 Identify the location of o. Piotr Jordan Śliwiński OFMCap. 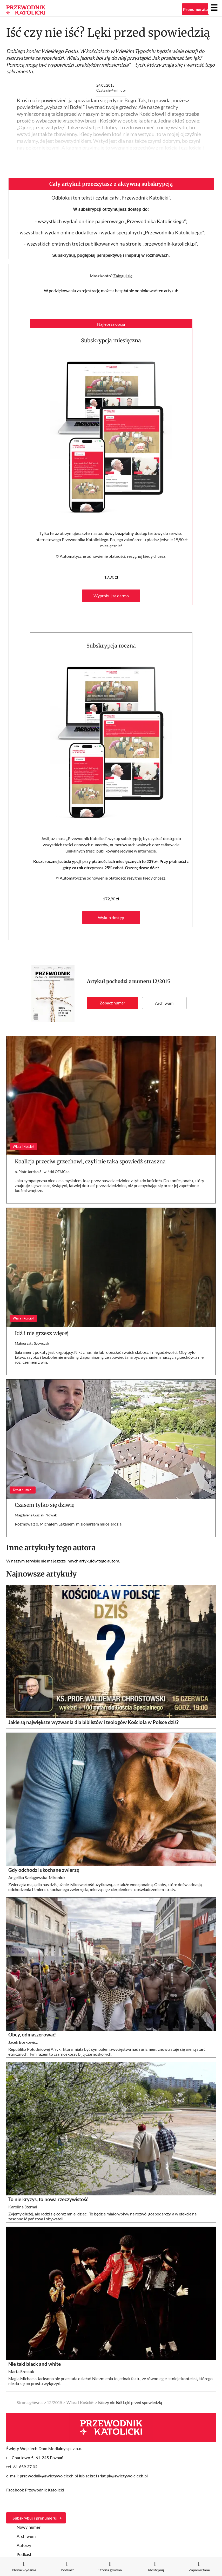
(42, 1171).